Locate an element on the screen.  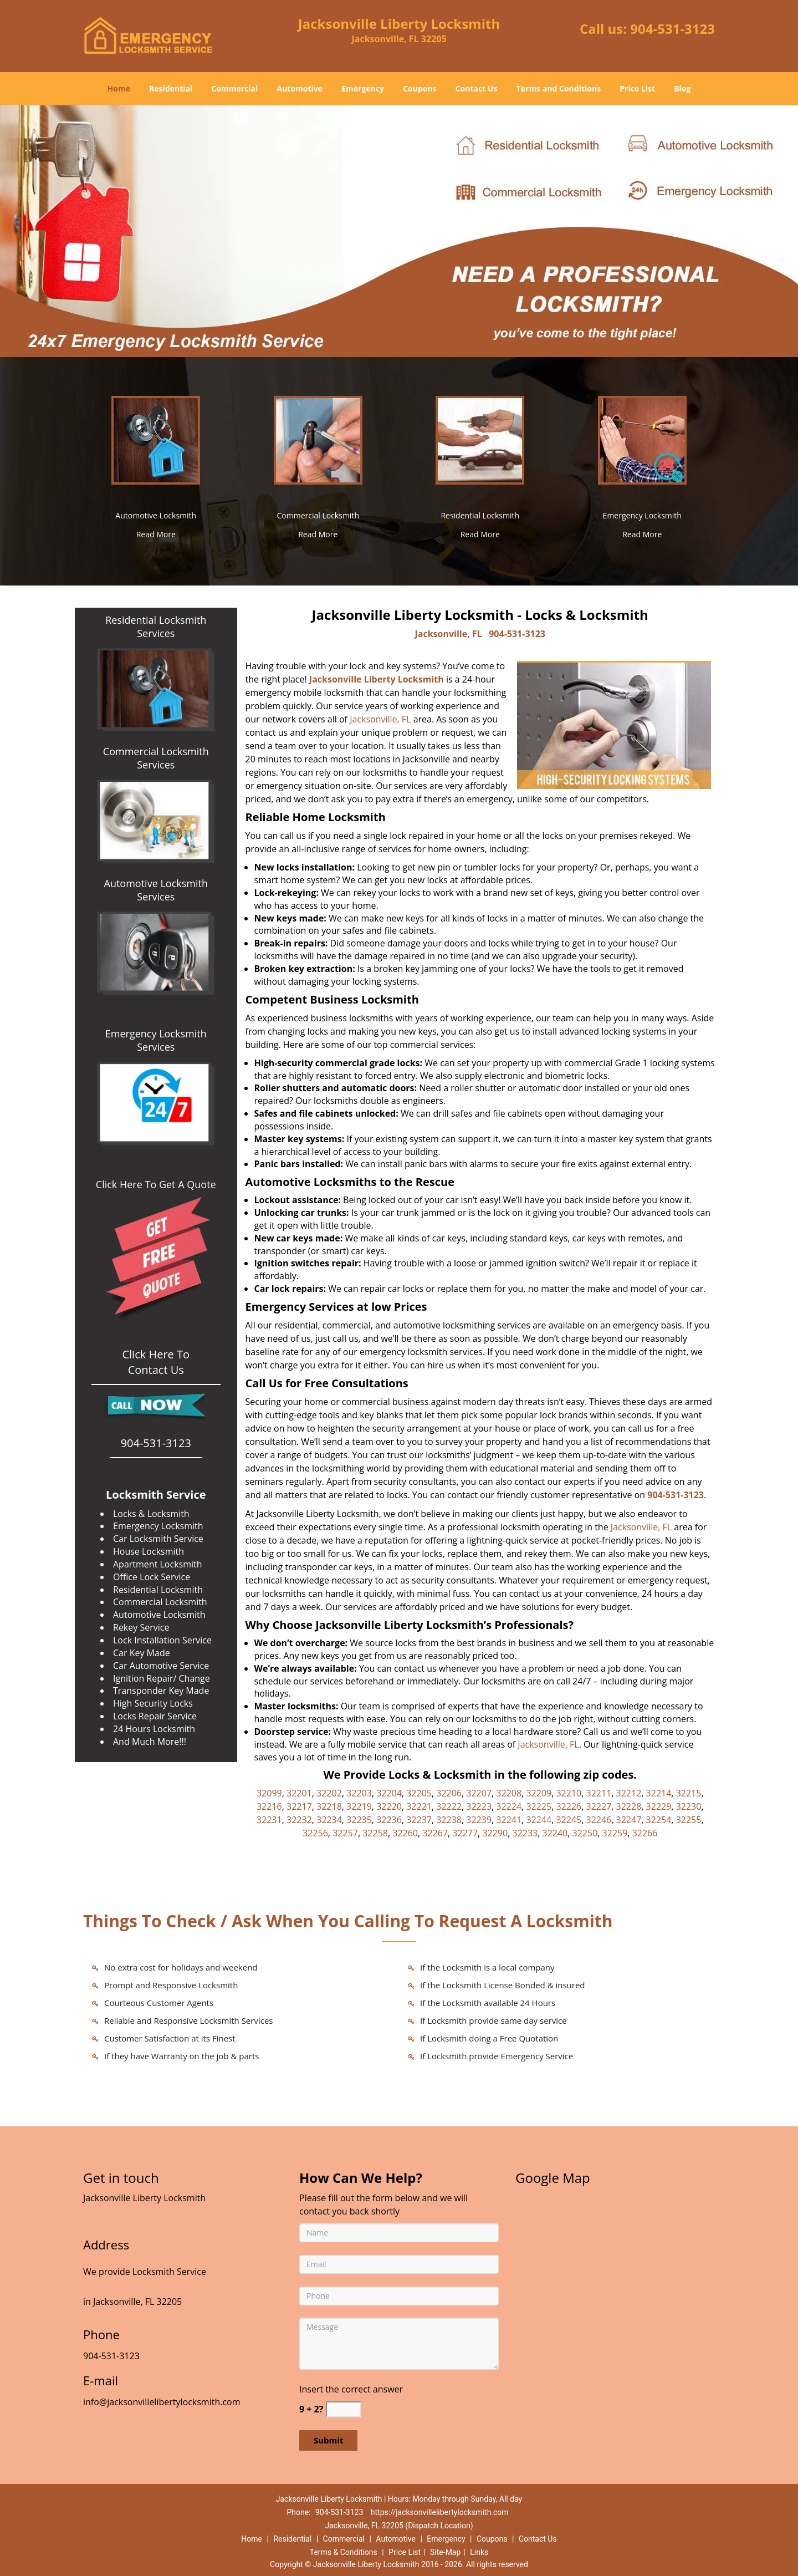
32226 is located at coordinates (568, 1806).